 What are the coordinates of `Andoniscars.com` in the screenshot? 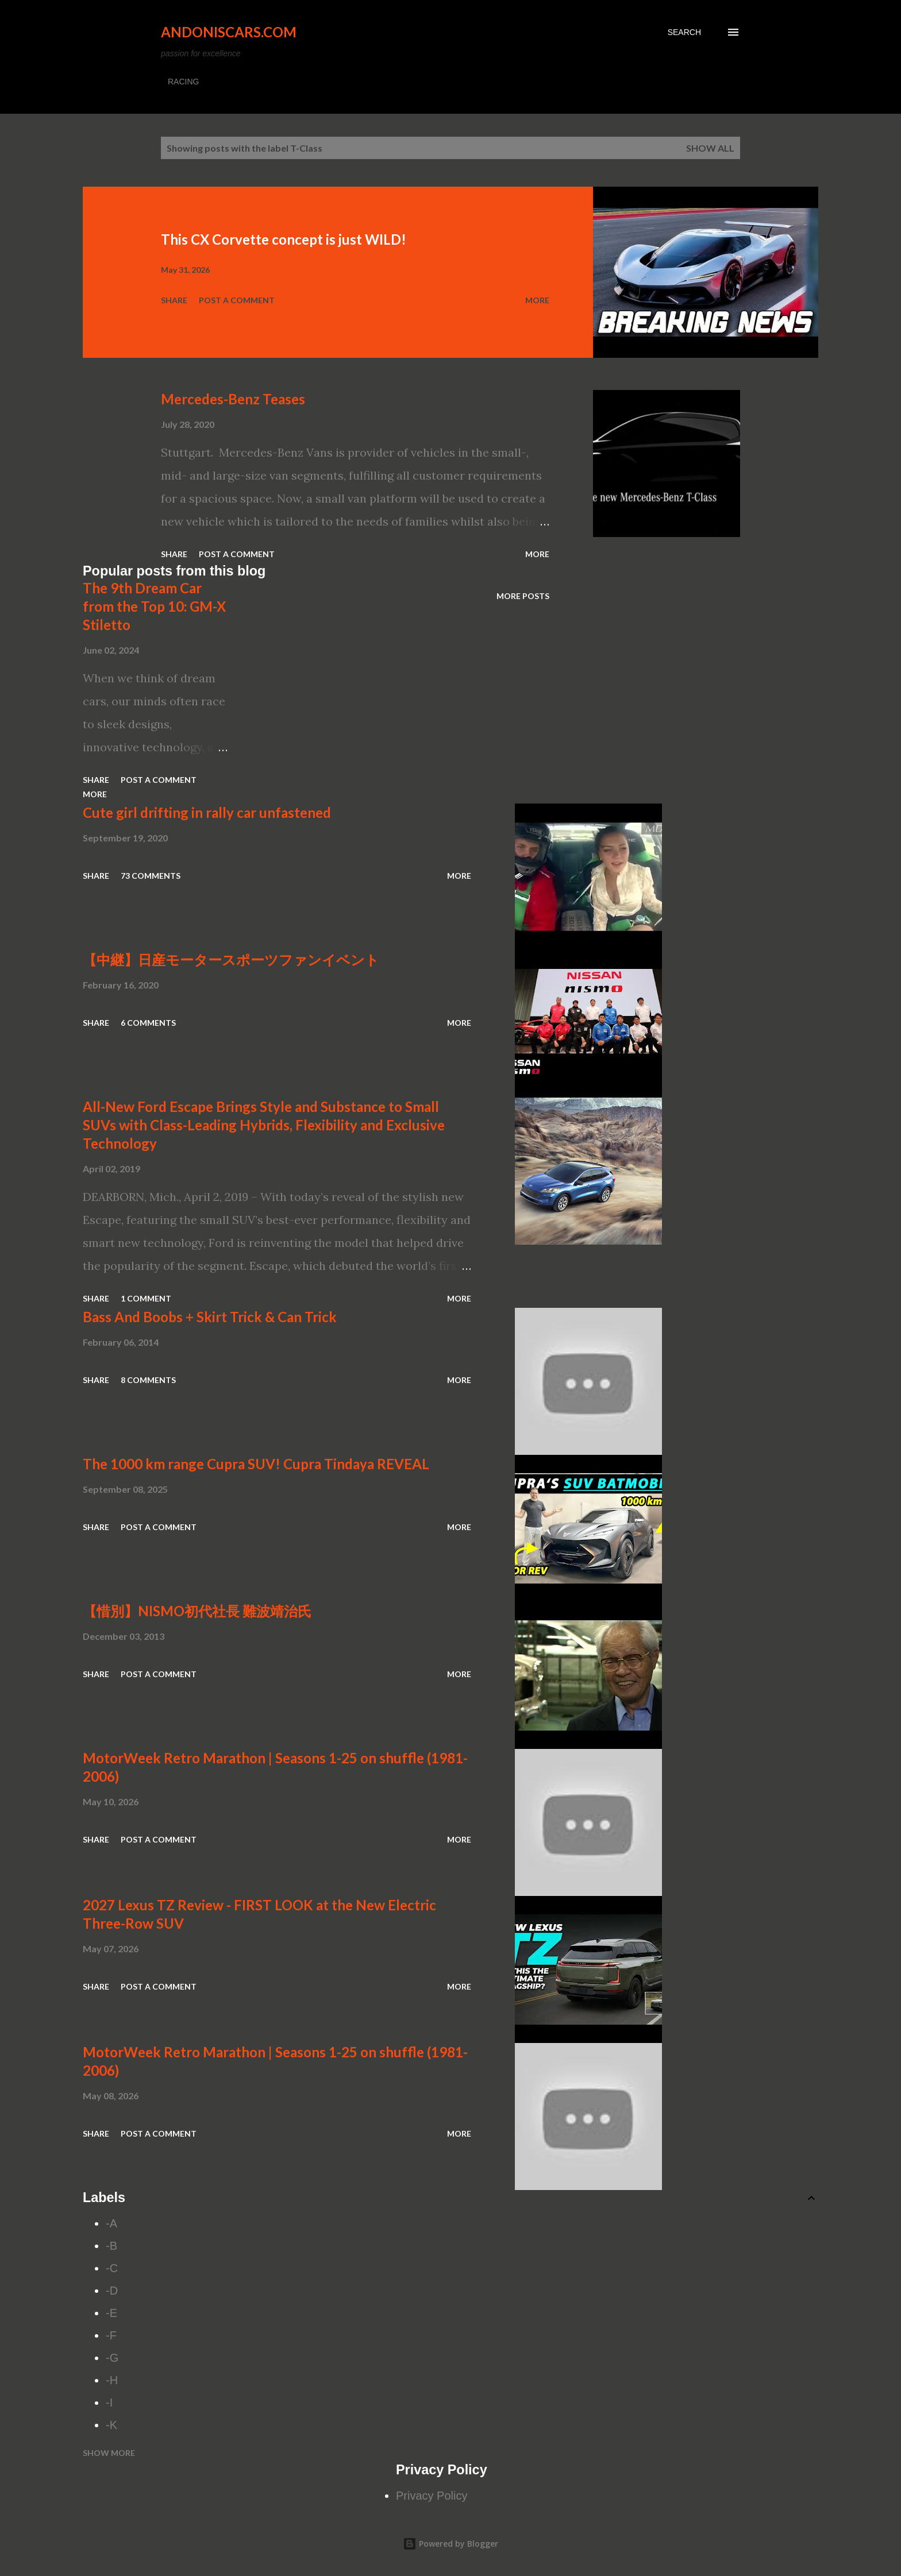 It's located at (229, 32).